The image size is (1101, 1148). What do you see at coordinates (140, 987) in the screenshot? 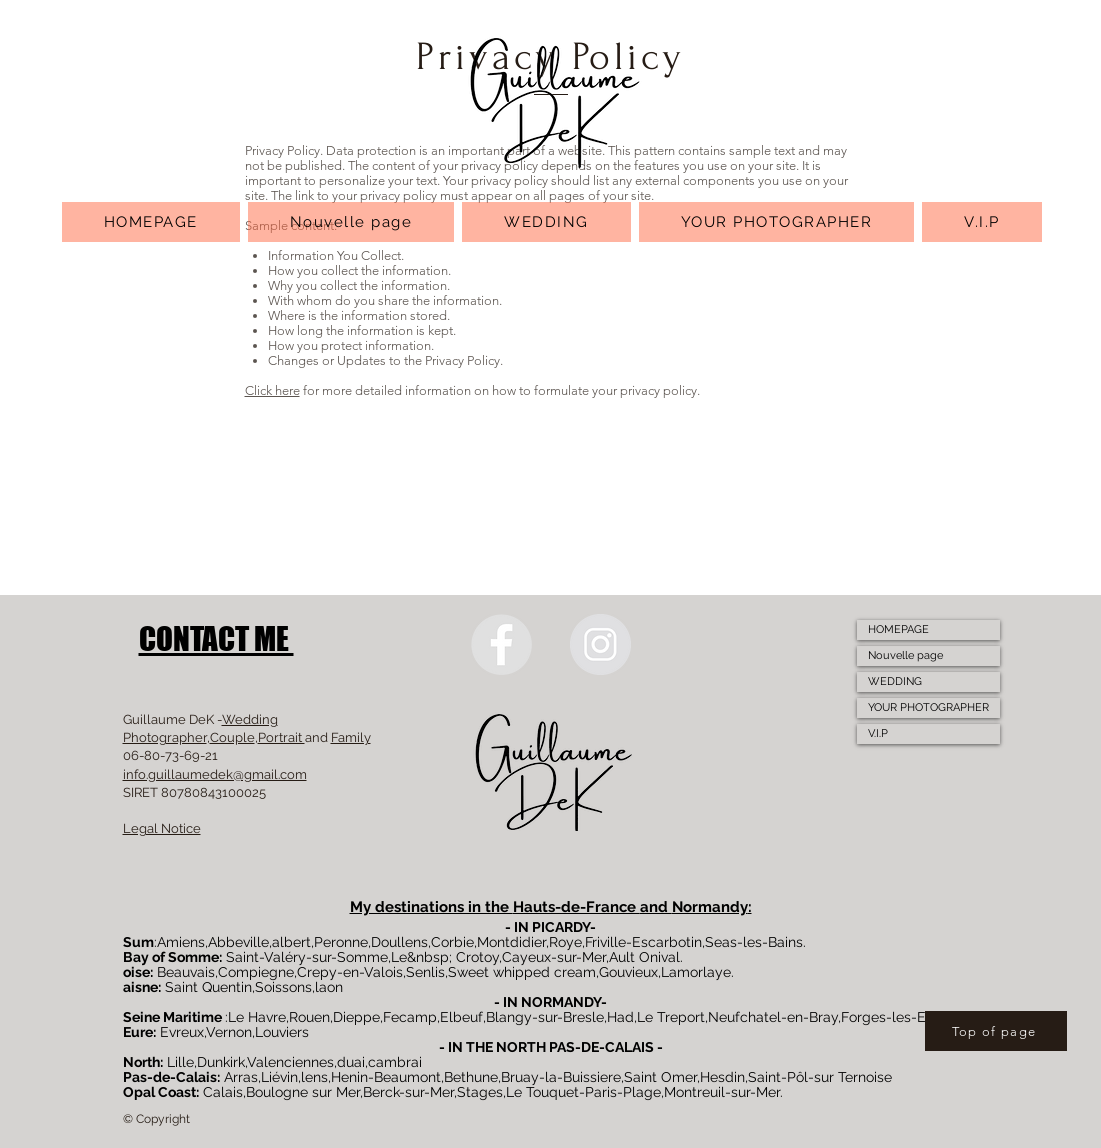
I see `aisne` at bounding box center [140, 987].